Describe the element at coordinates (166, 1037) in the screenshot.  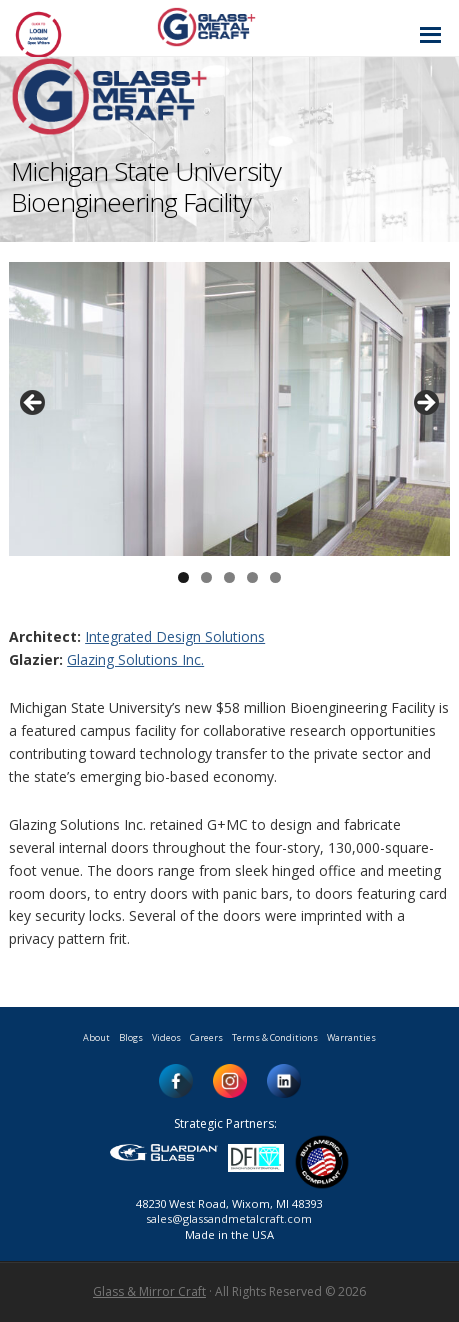
I see `Videos` at that location.